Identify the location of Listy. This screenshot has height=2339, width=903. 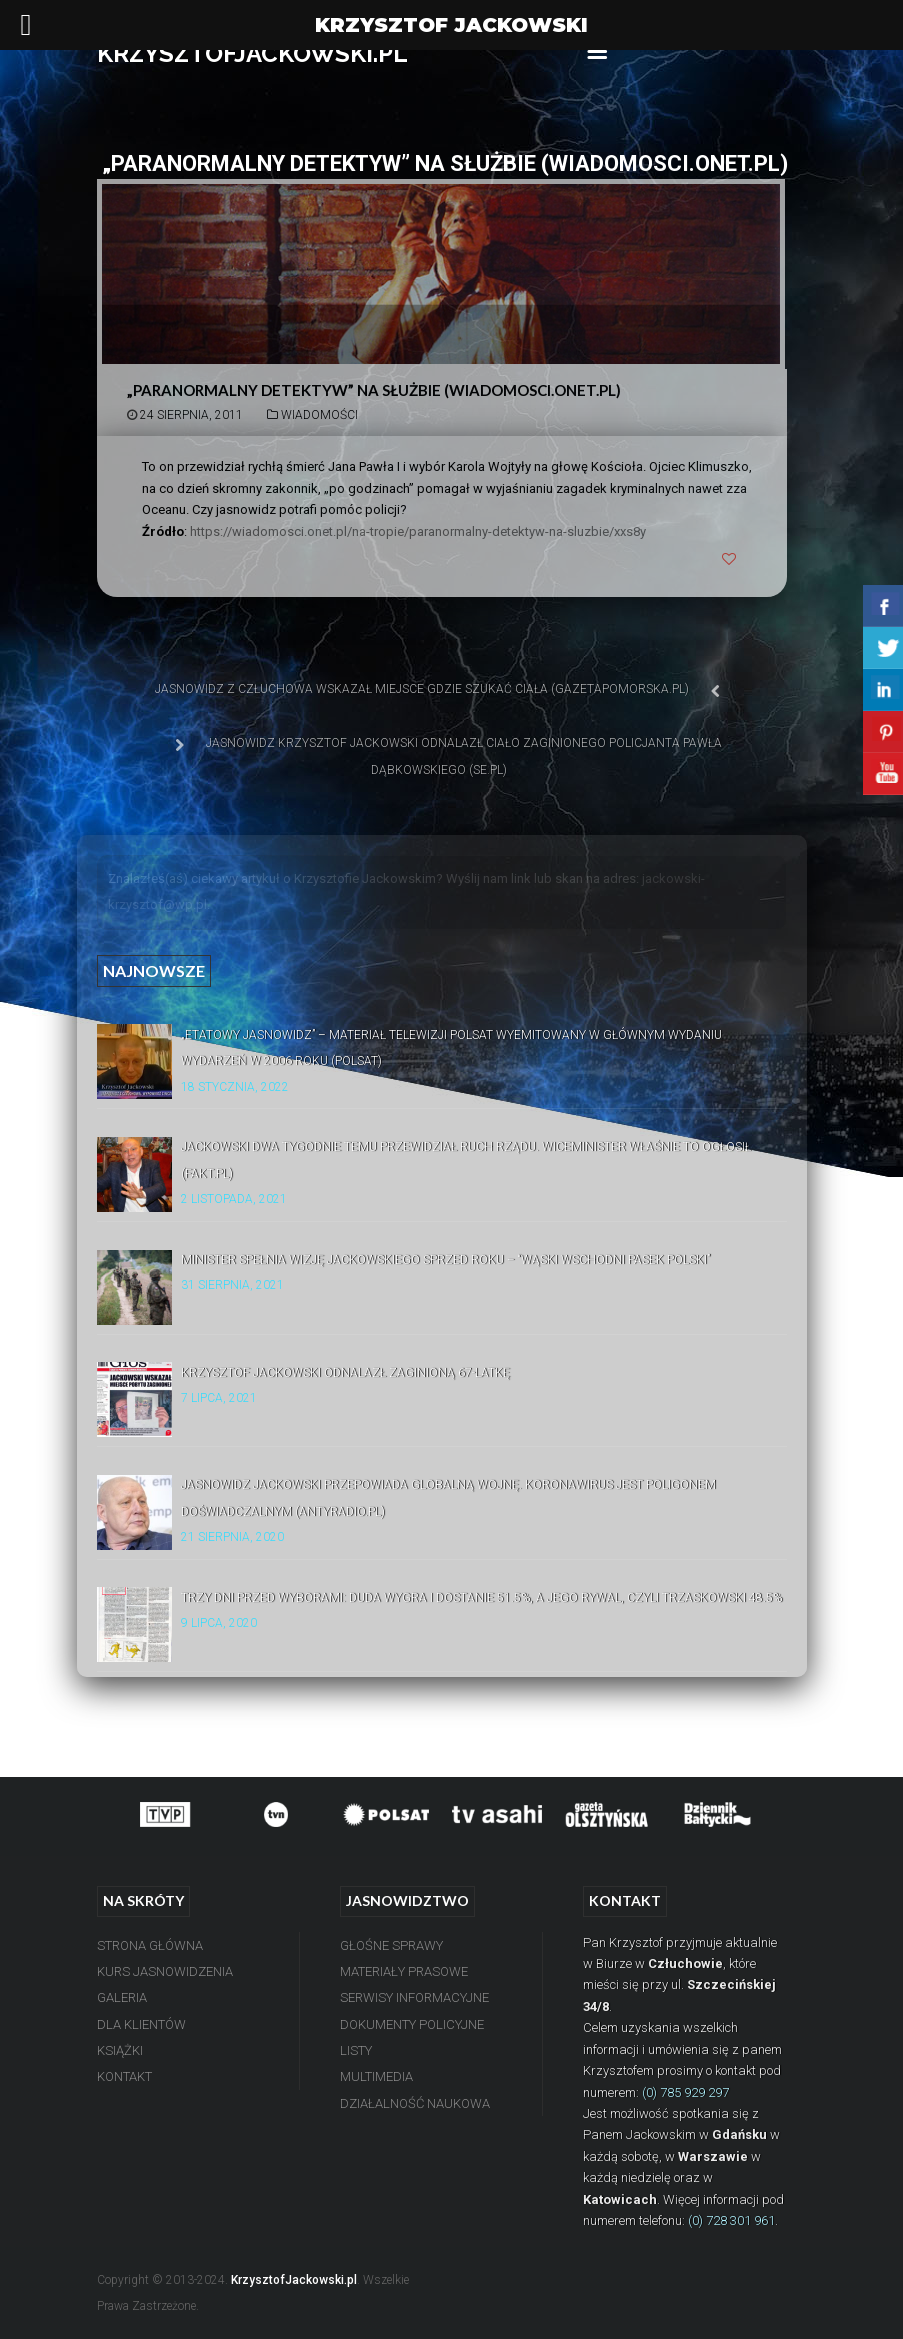
(356, 2050).